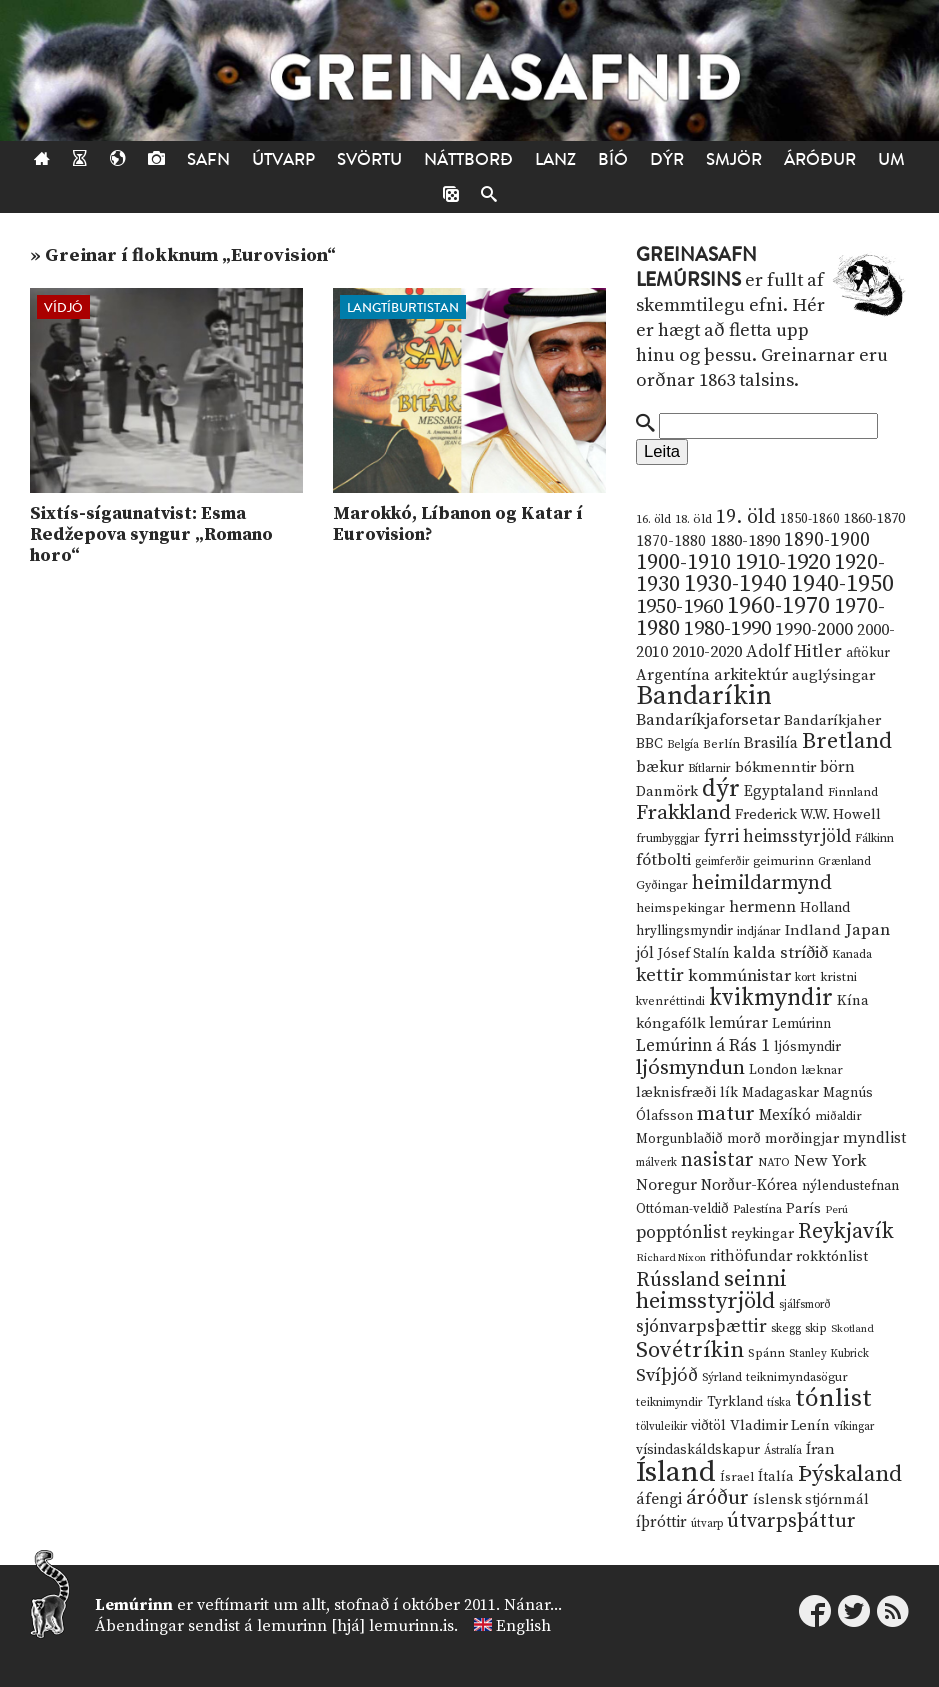  What do you see at coordinates (283, 159) in the screenshot?
I see `Útvarp` at bounding box center [283, 159].